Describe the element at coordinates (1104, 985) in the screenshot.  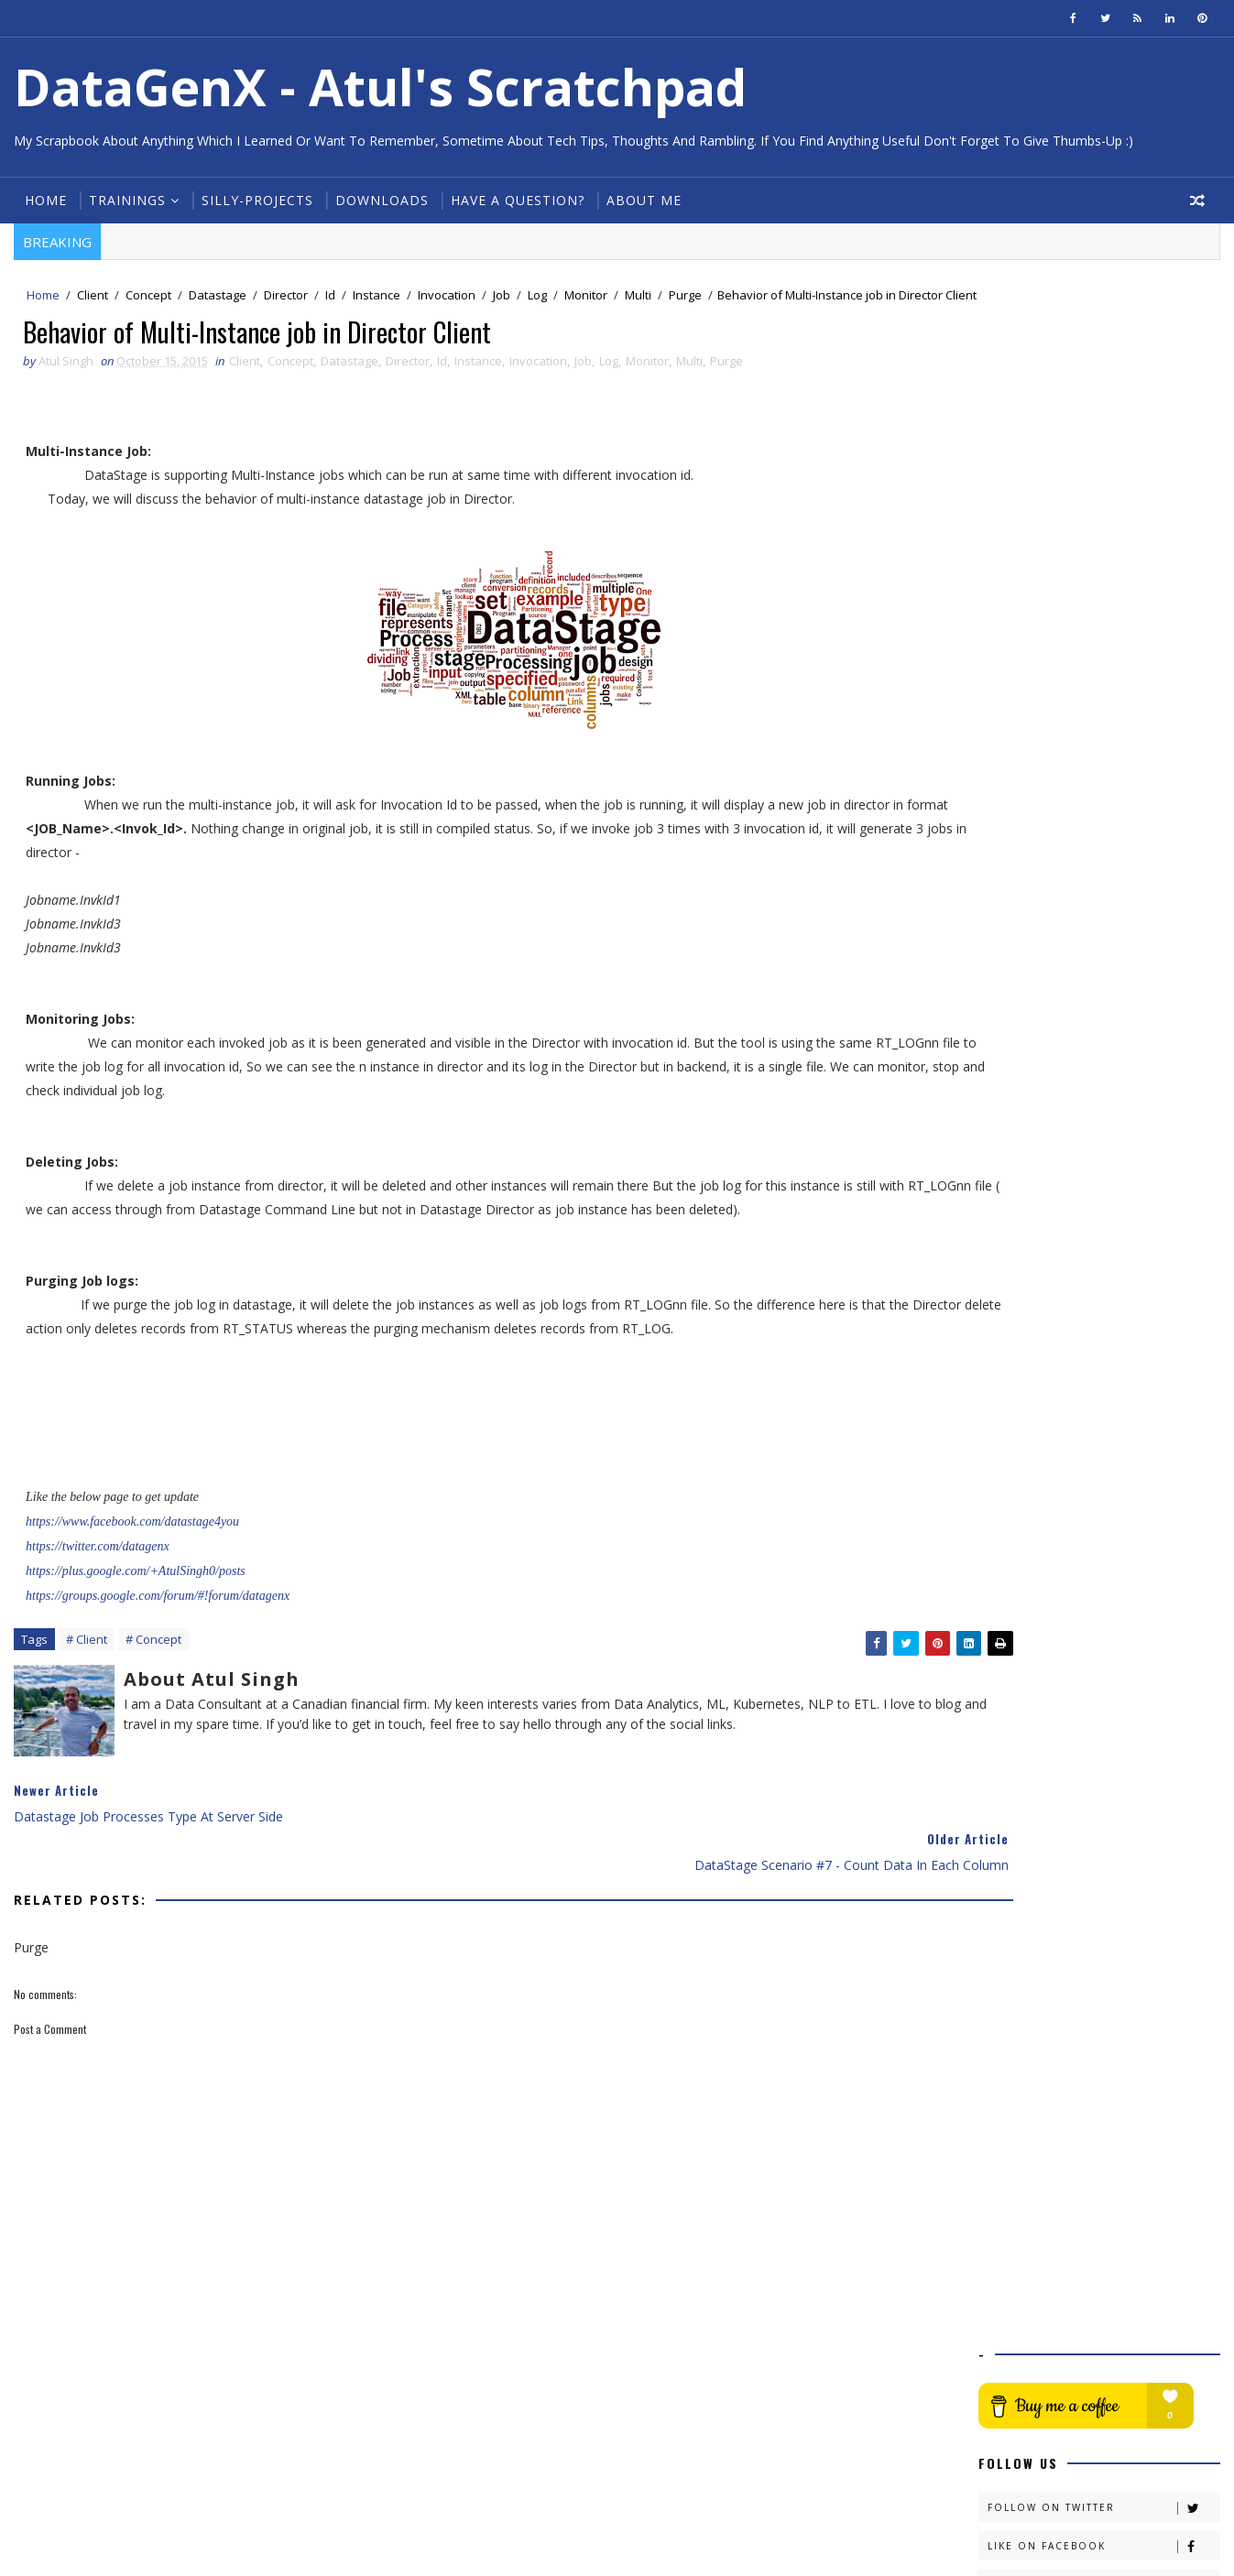
I see `Left and Right String Function - DataStage Transfo...` at that location.